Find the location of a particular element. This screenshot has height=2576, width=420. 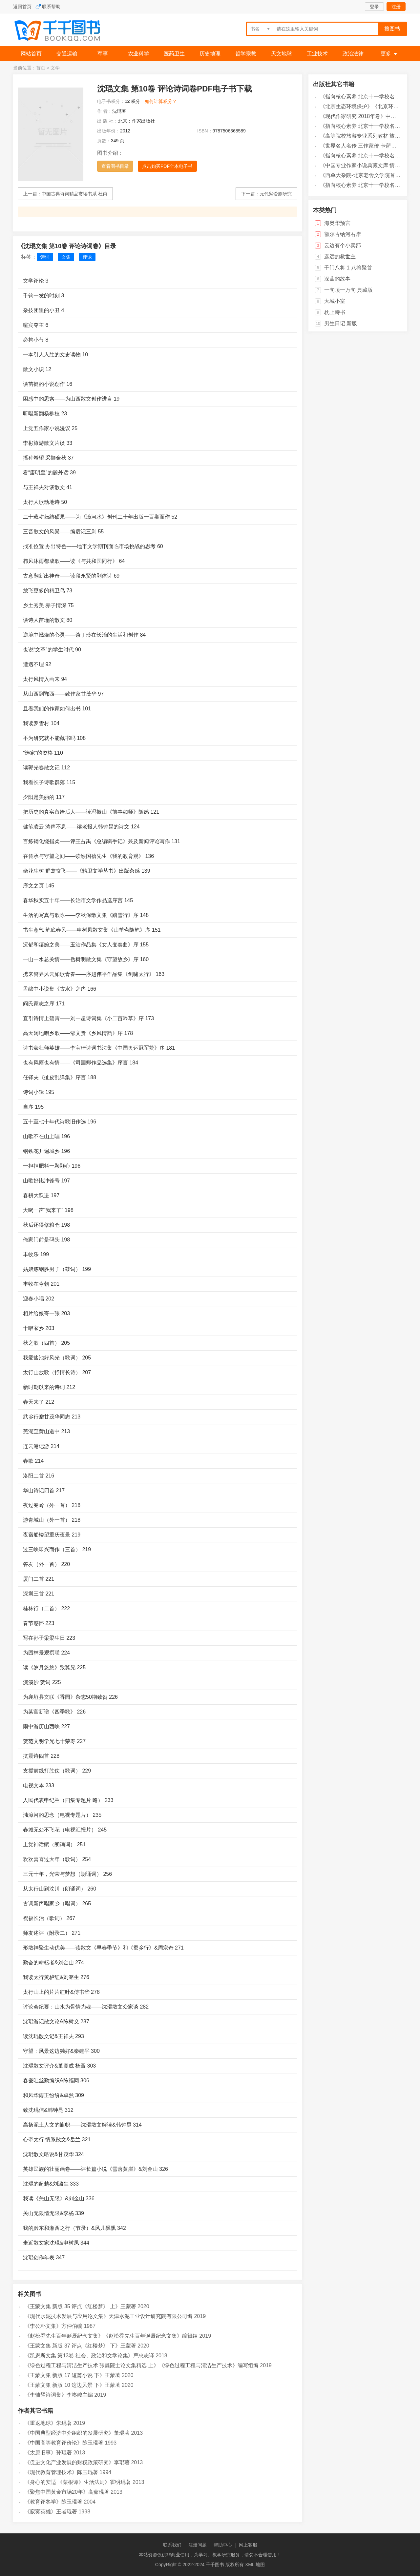

一句顶一万句 典藏版 is located at coordinates (348, 290).